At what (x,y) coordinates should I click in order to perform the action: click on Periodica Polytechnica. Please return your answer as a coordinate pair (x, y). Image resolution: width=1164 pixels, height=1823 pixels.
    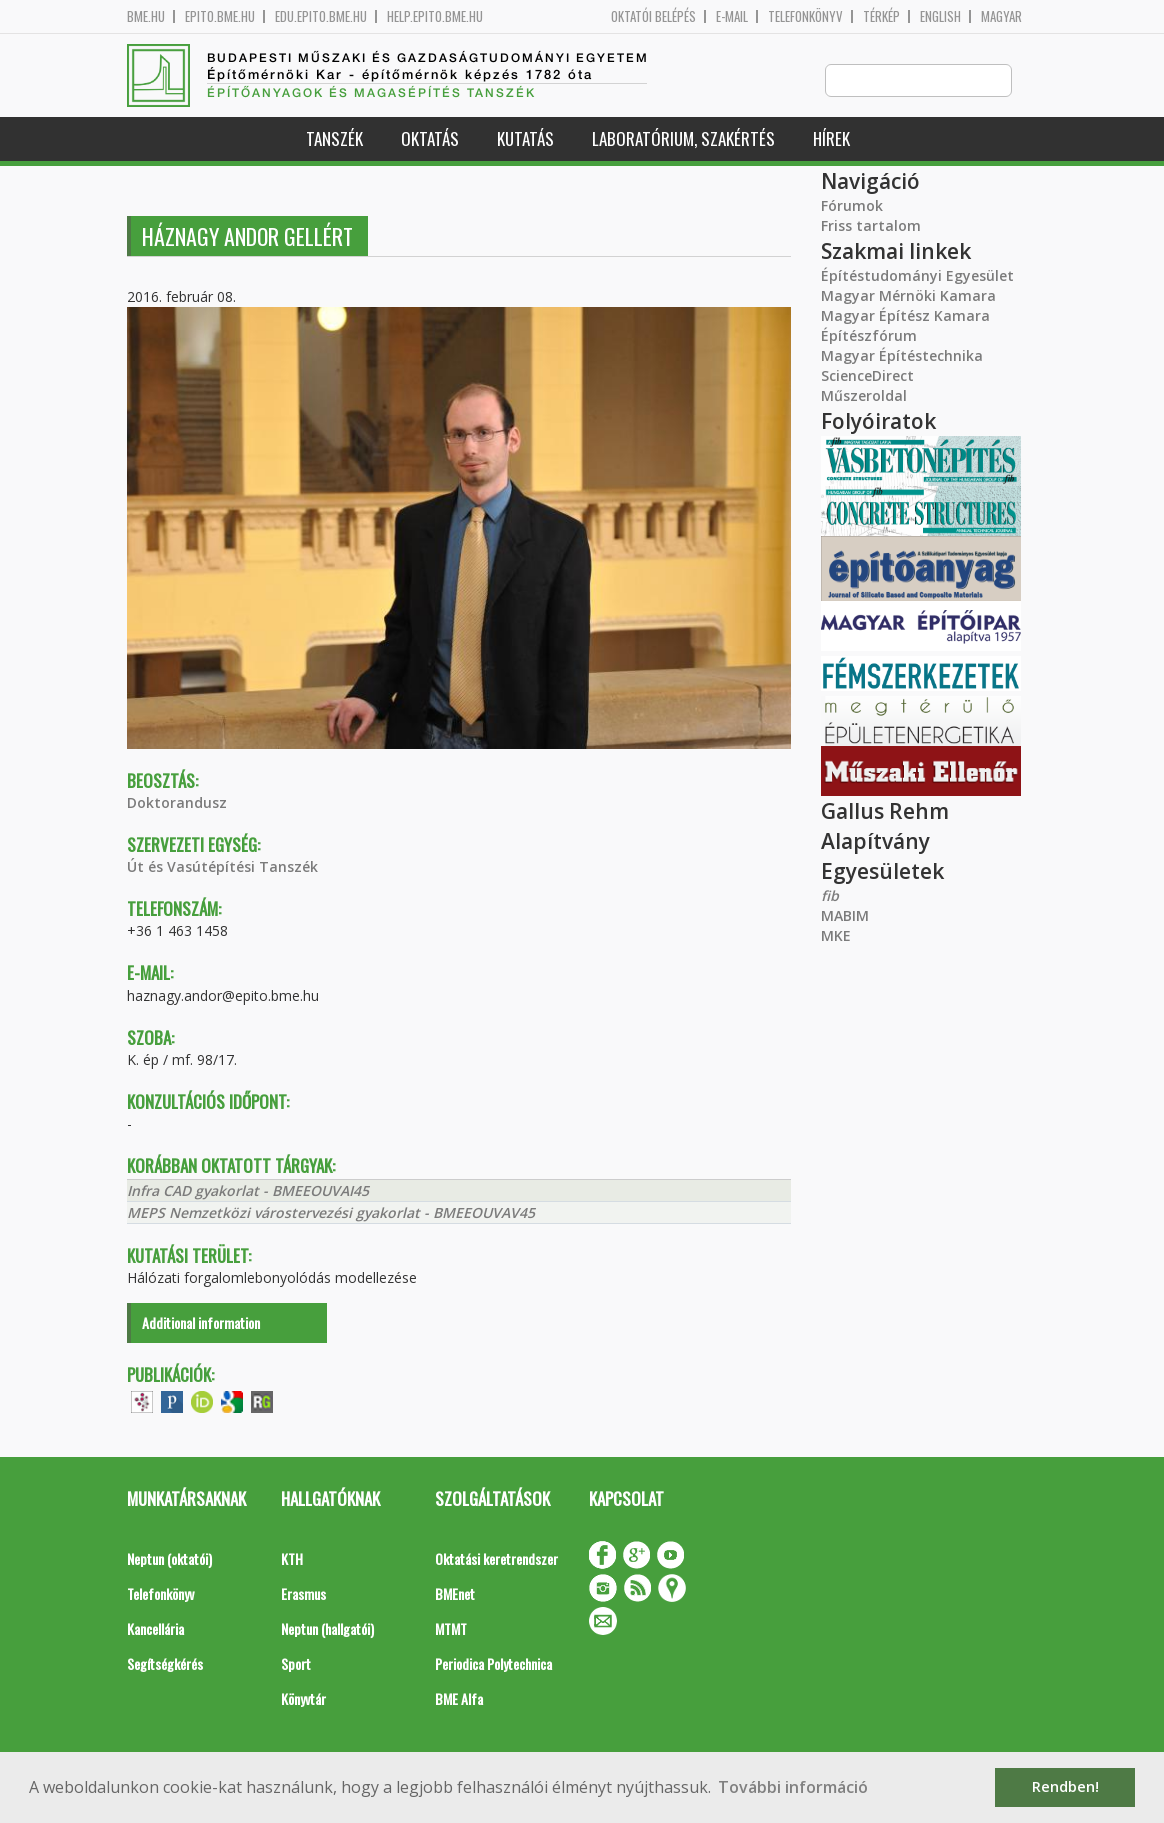
    Looking at the image, I should click on (493, 1664).